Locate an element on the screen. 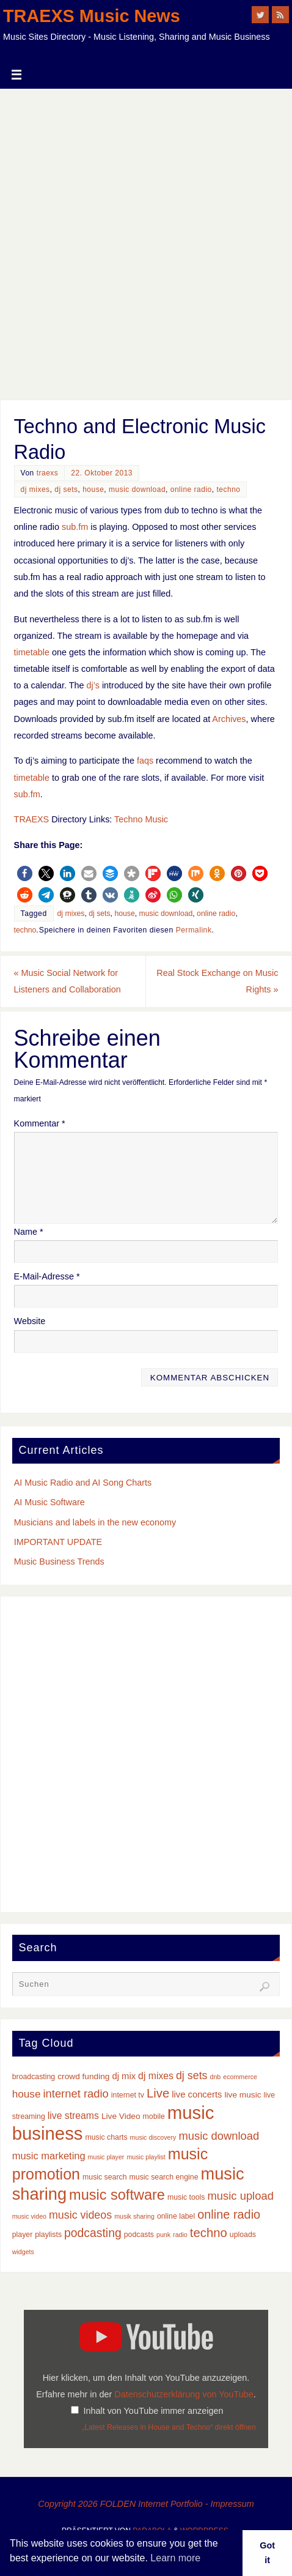 This screenshot has width=292, height=2576. techno [techno (14 Einträge)] is located at coordinates (208, 2232).